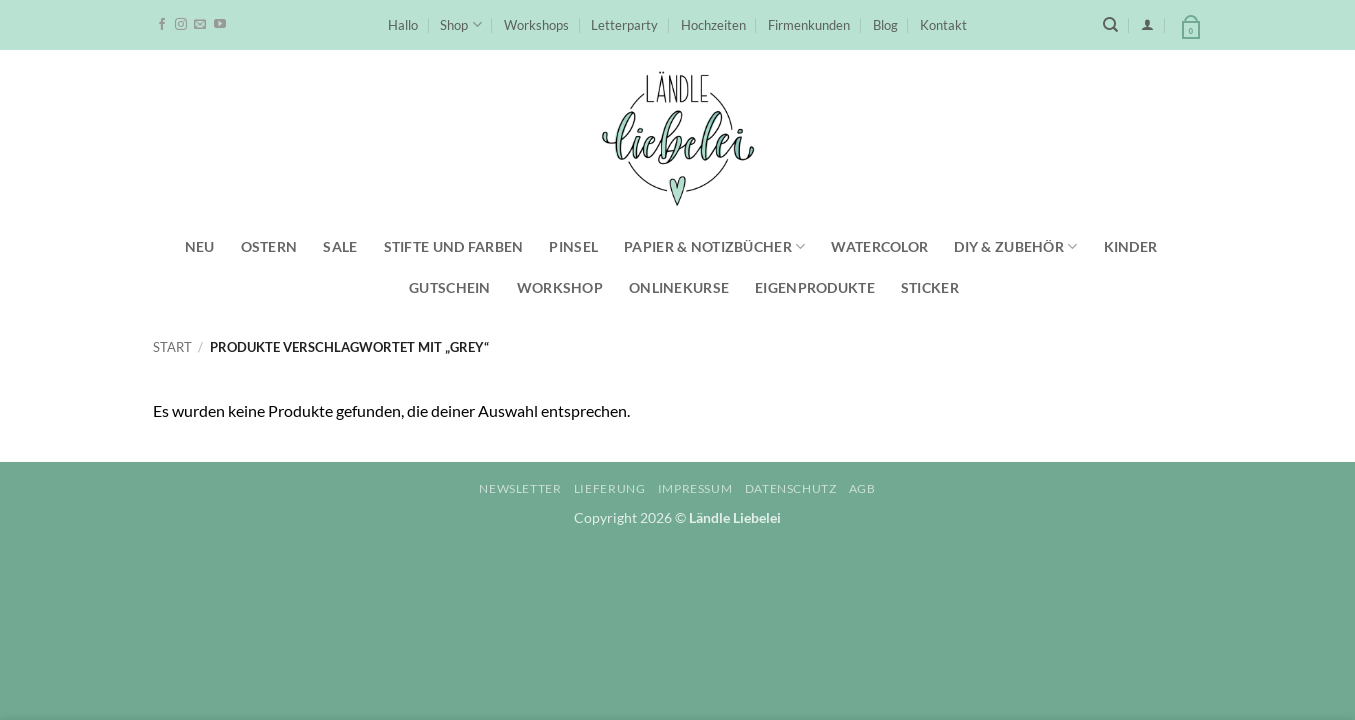  I want to click on [Auf YouTube folgen], so click(220, 25).